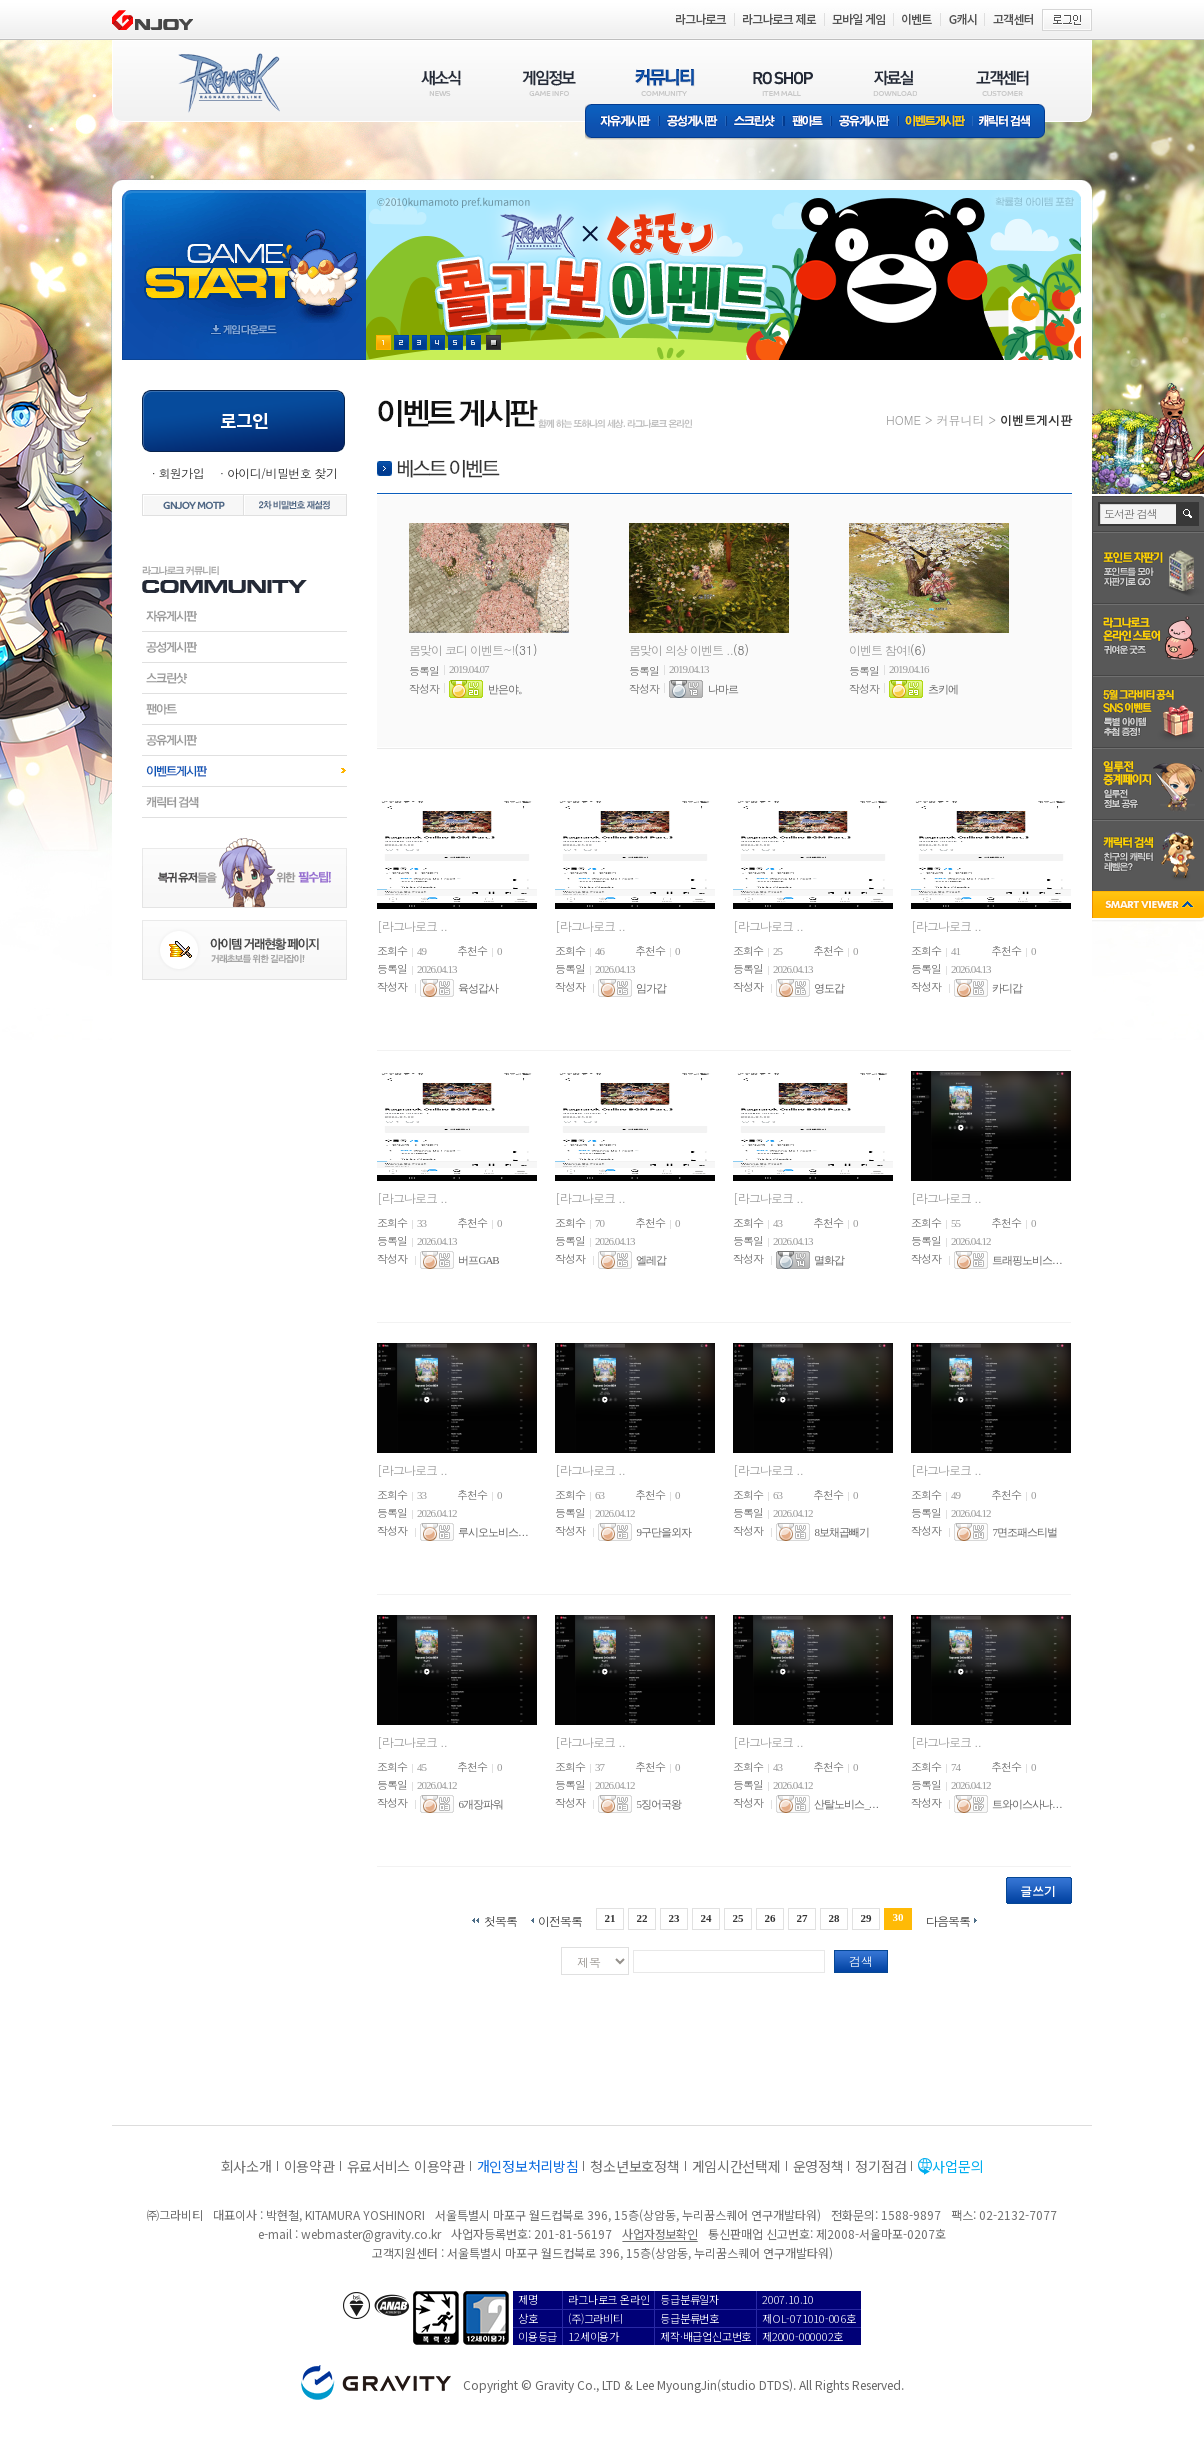 The height and width of the screenshot is (2463, 1204). Describe the element at coordinates (651, 988) in the screenshot. I see `임가갑` at that location.